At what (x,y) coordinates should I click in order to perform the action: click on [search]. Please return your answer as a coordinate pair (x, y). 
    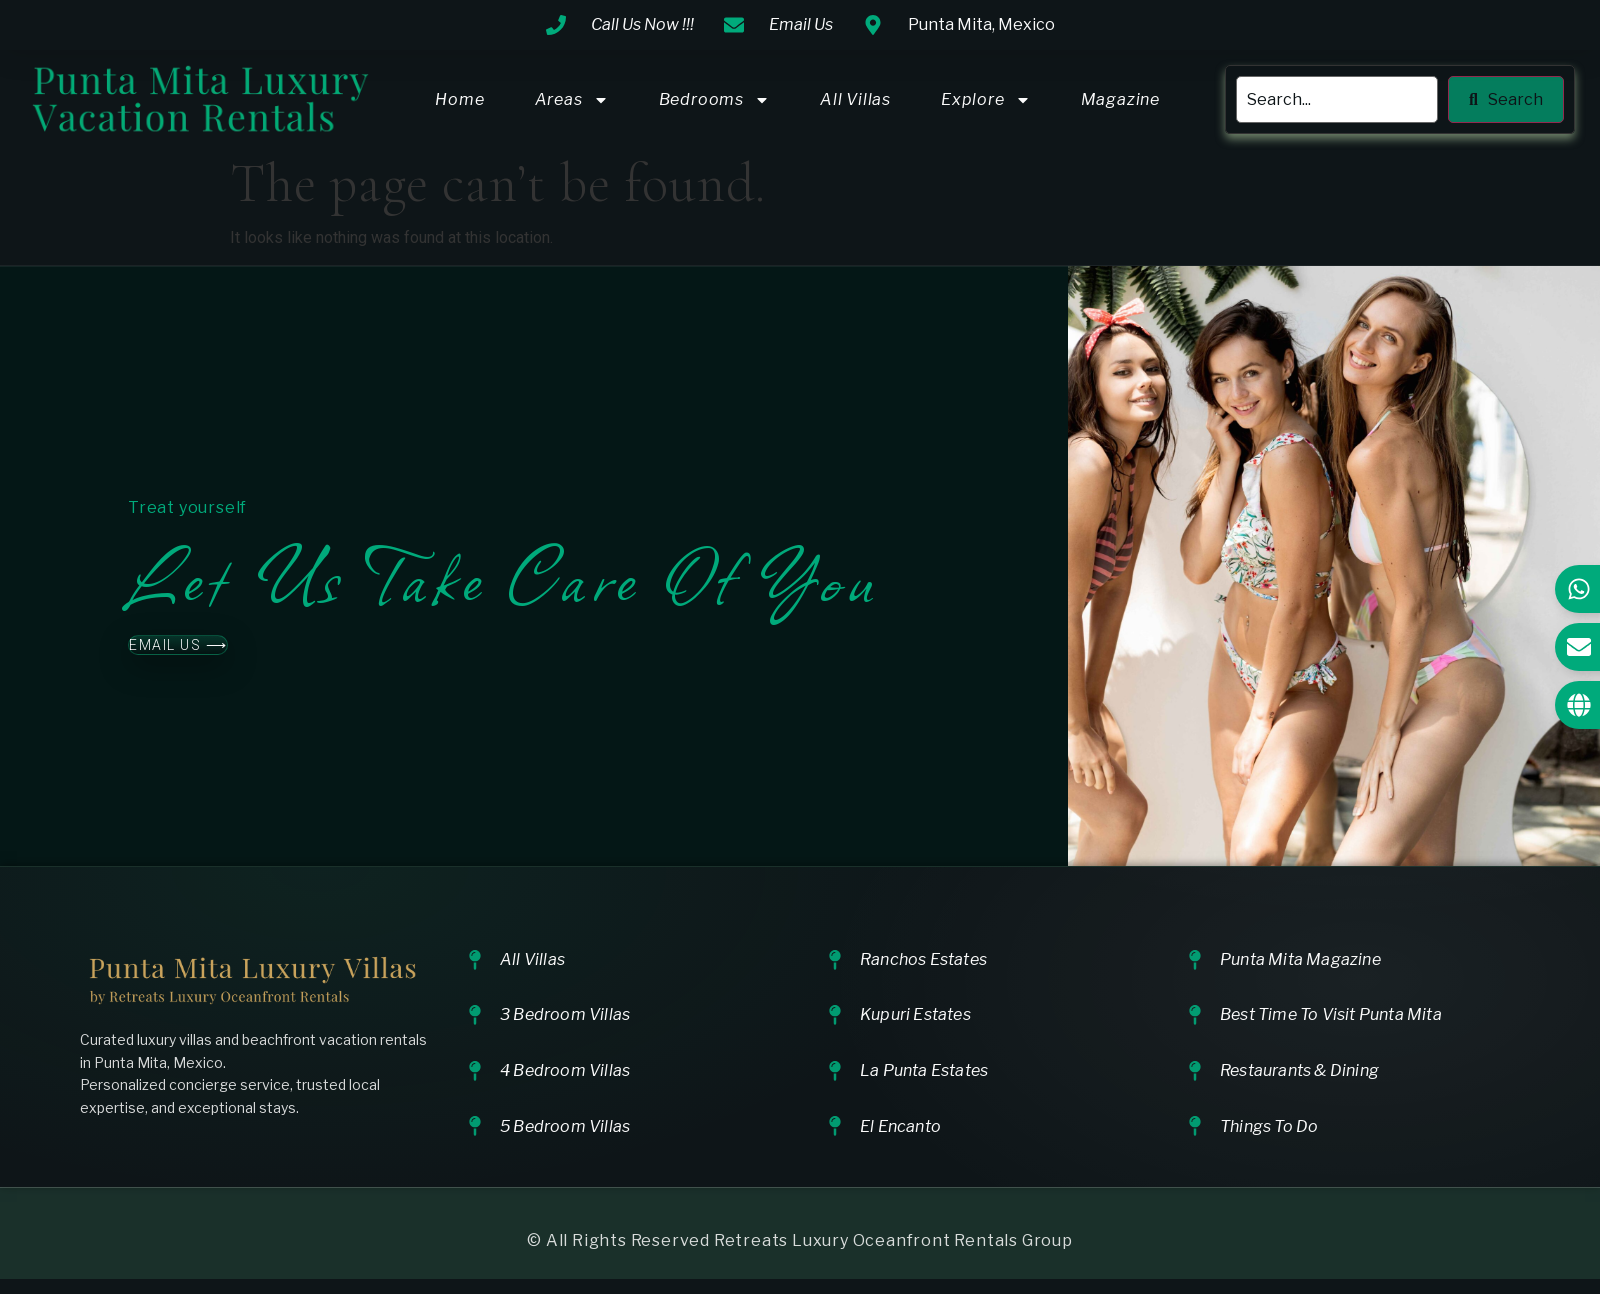
    Looking at the image, I should click on (1337, 100).